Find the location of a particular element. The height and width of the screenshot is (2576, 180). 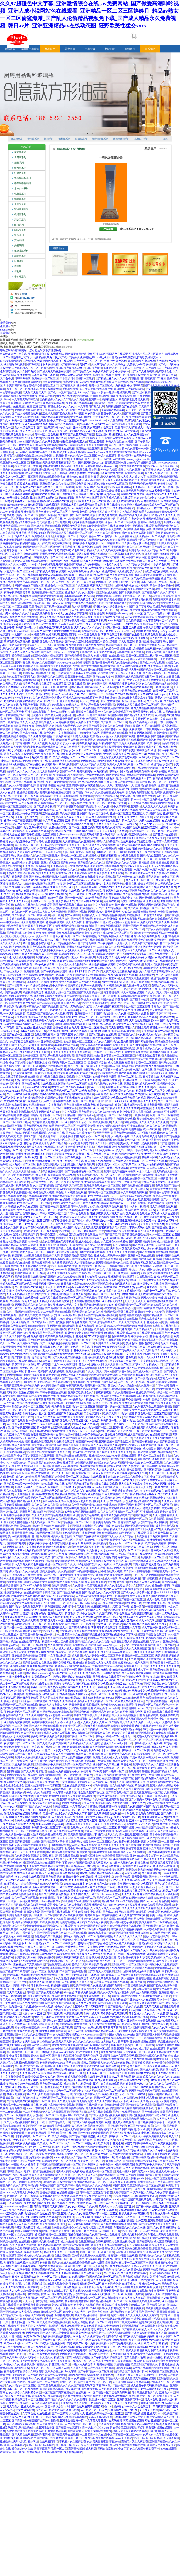

人妻中文乱码在线网站 is located at coordinates (17, 1024).